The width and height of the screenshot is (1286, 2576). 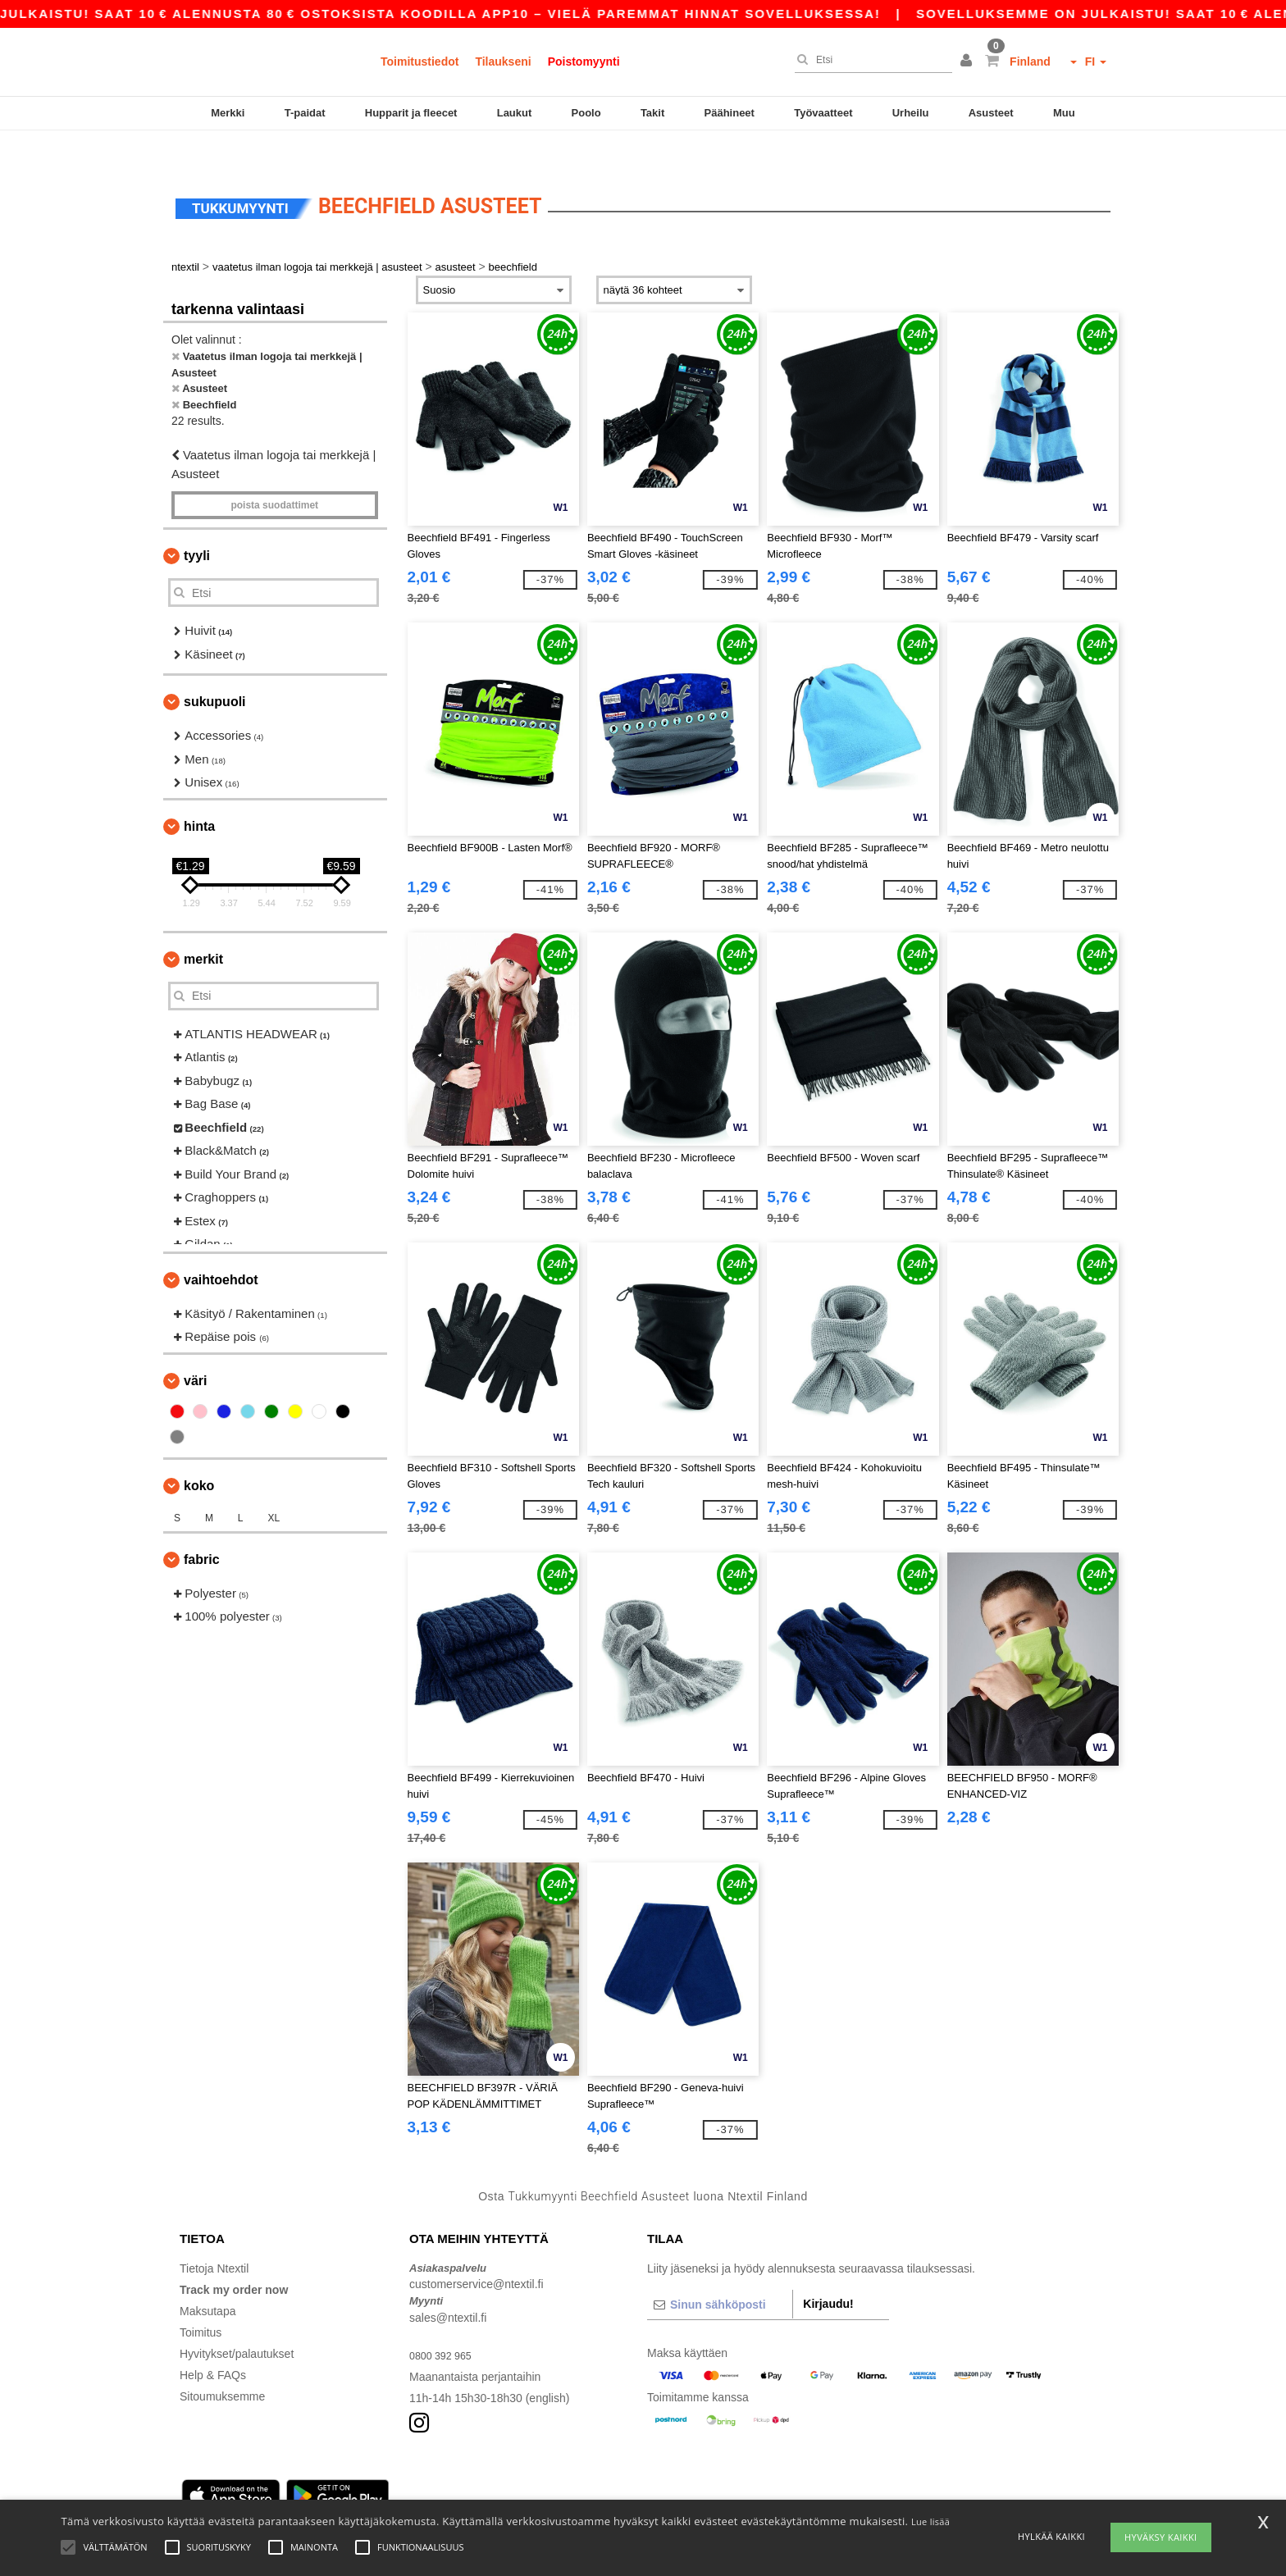 I want to click on Help & FAQs, so click(x=213, y=2343).